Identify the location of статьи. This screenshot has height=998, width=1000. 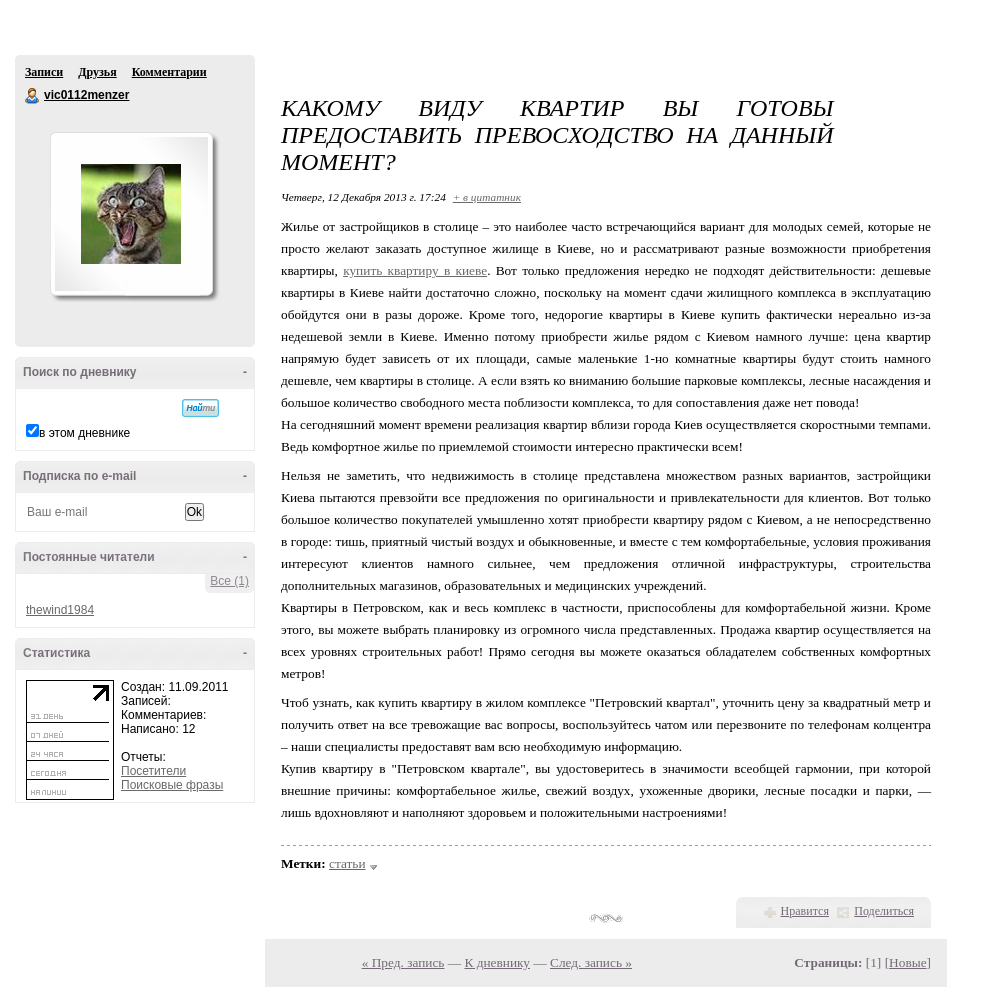
(347, 863).